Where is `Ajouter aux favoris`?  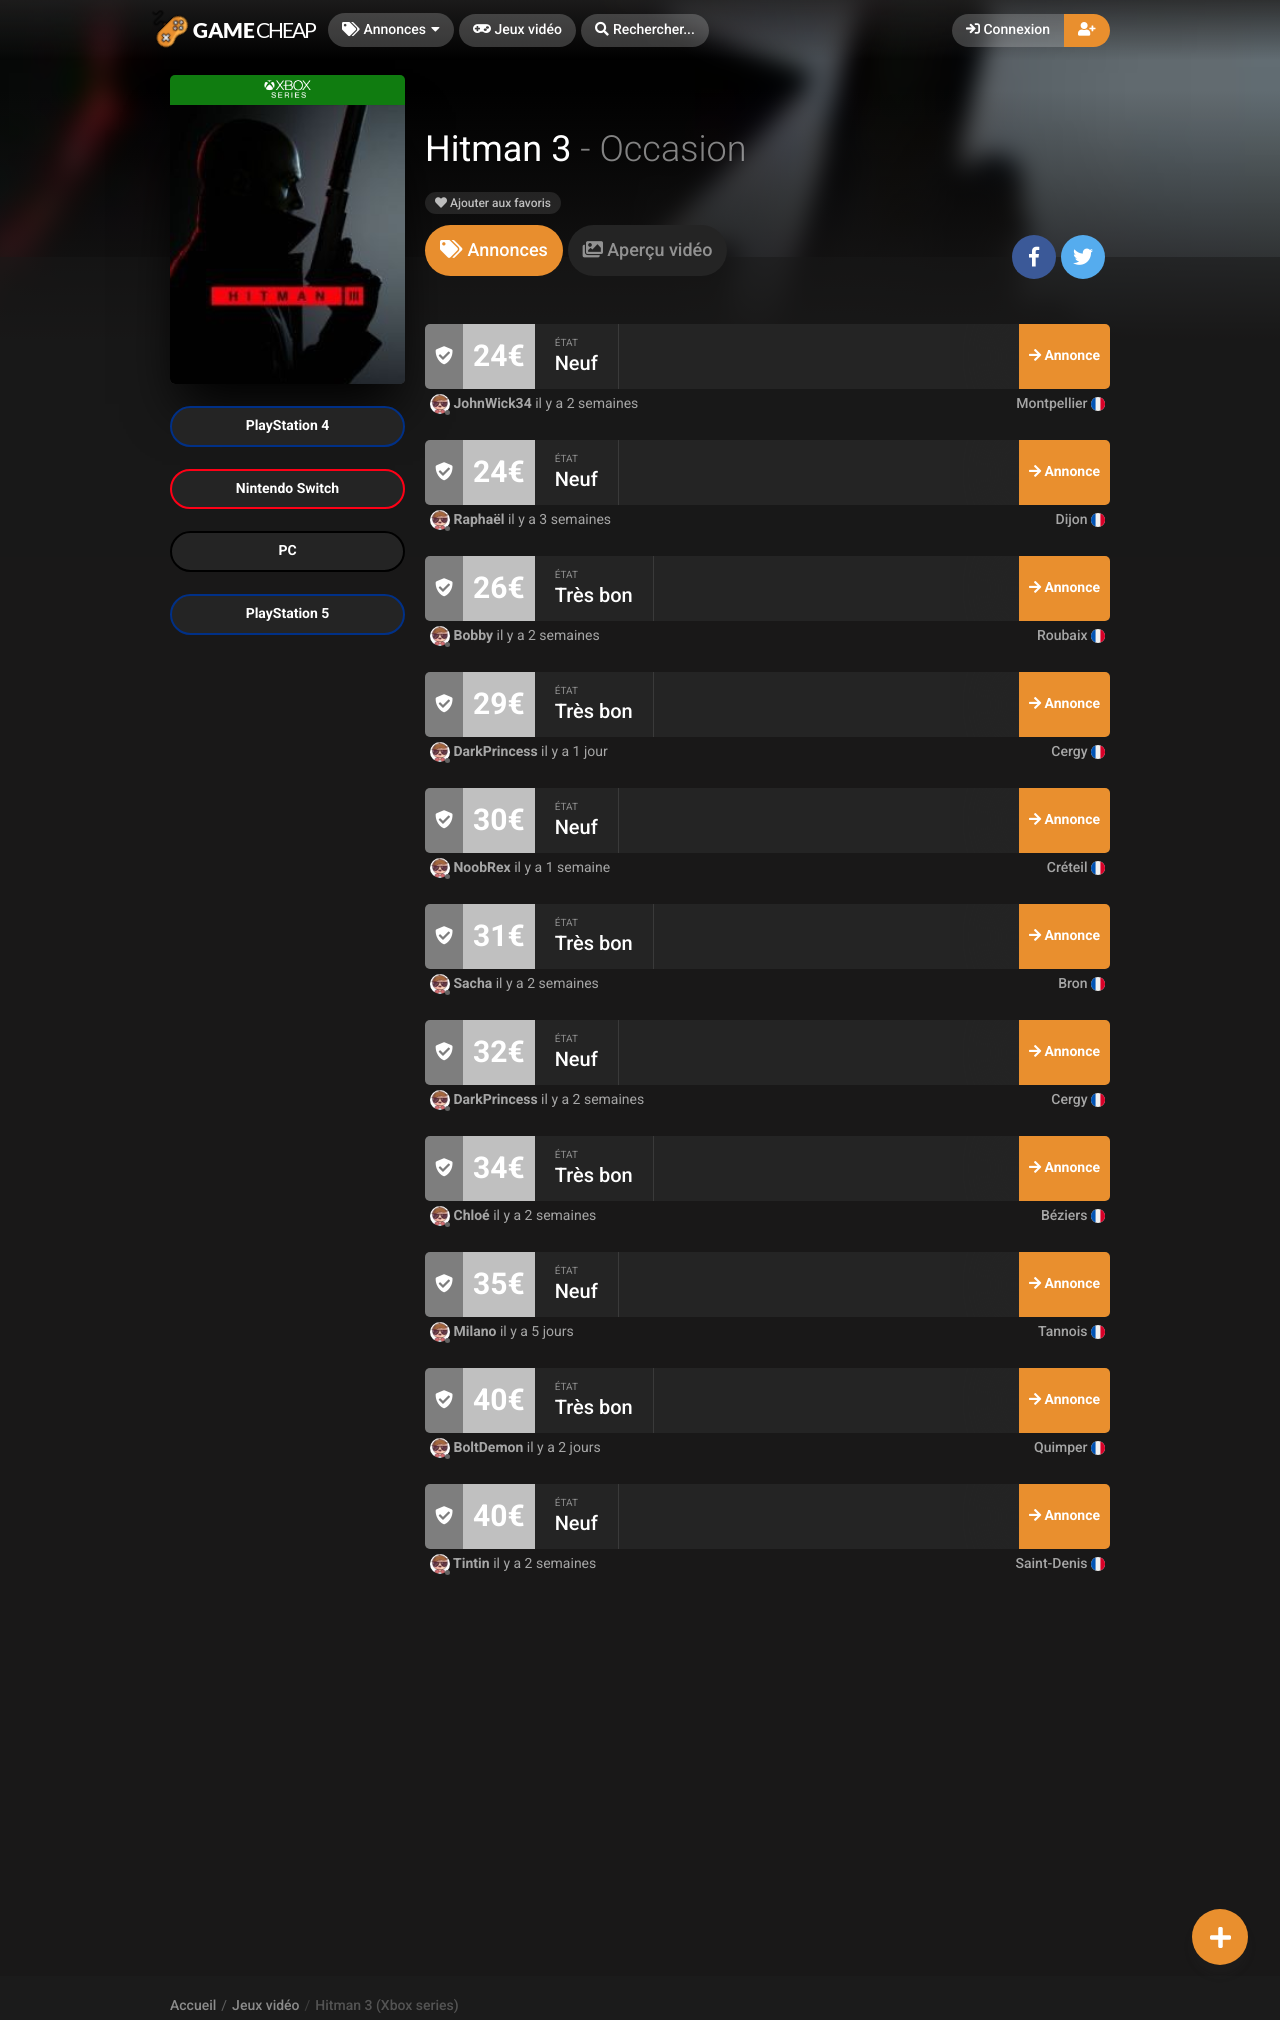
Ajouter aux favoris is located at coordinates (493, 203).